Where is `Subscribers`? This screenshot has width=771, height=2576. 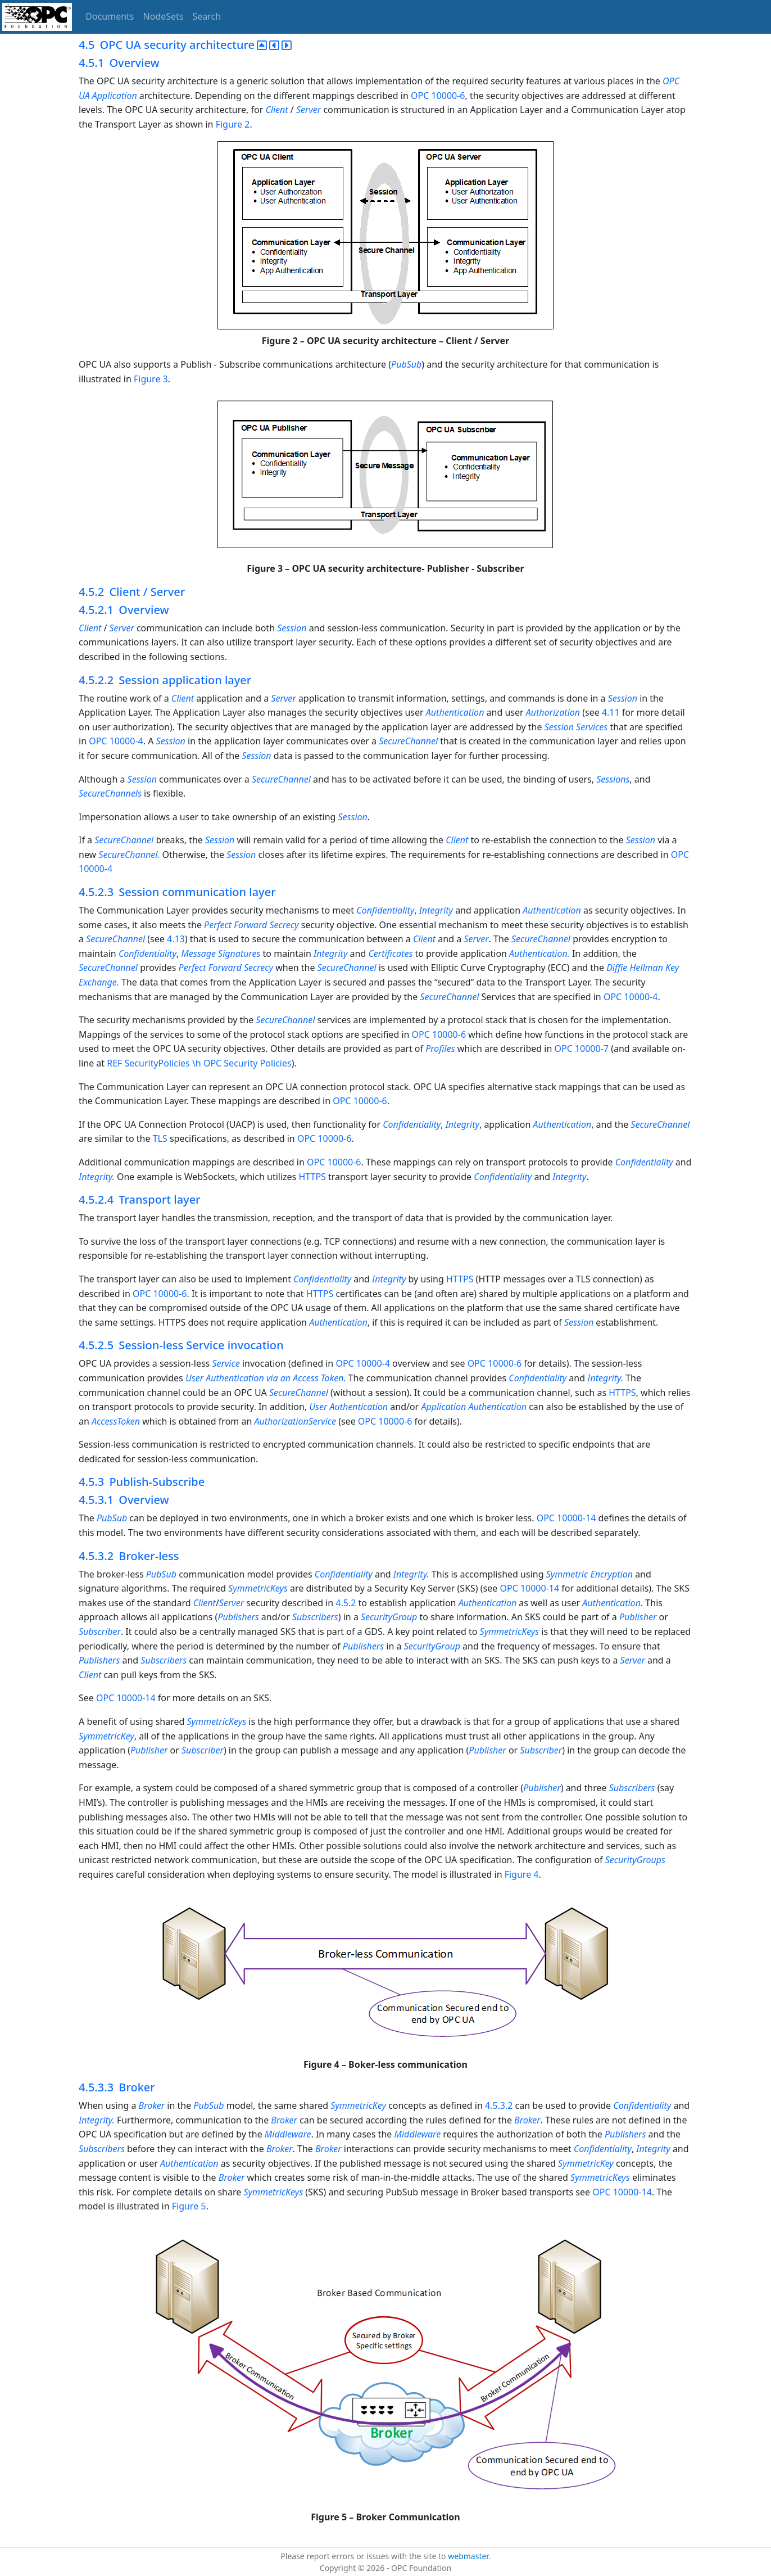 Subscribers is located at coordinates (315, 1617).